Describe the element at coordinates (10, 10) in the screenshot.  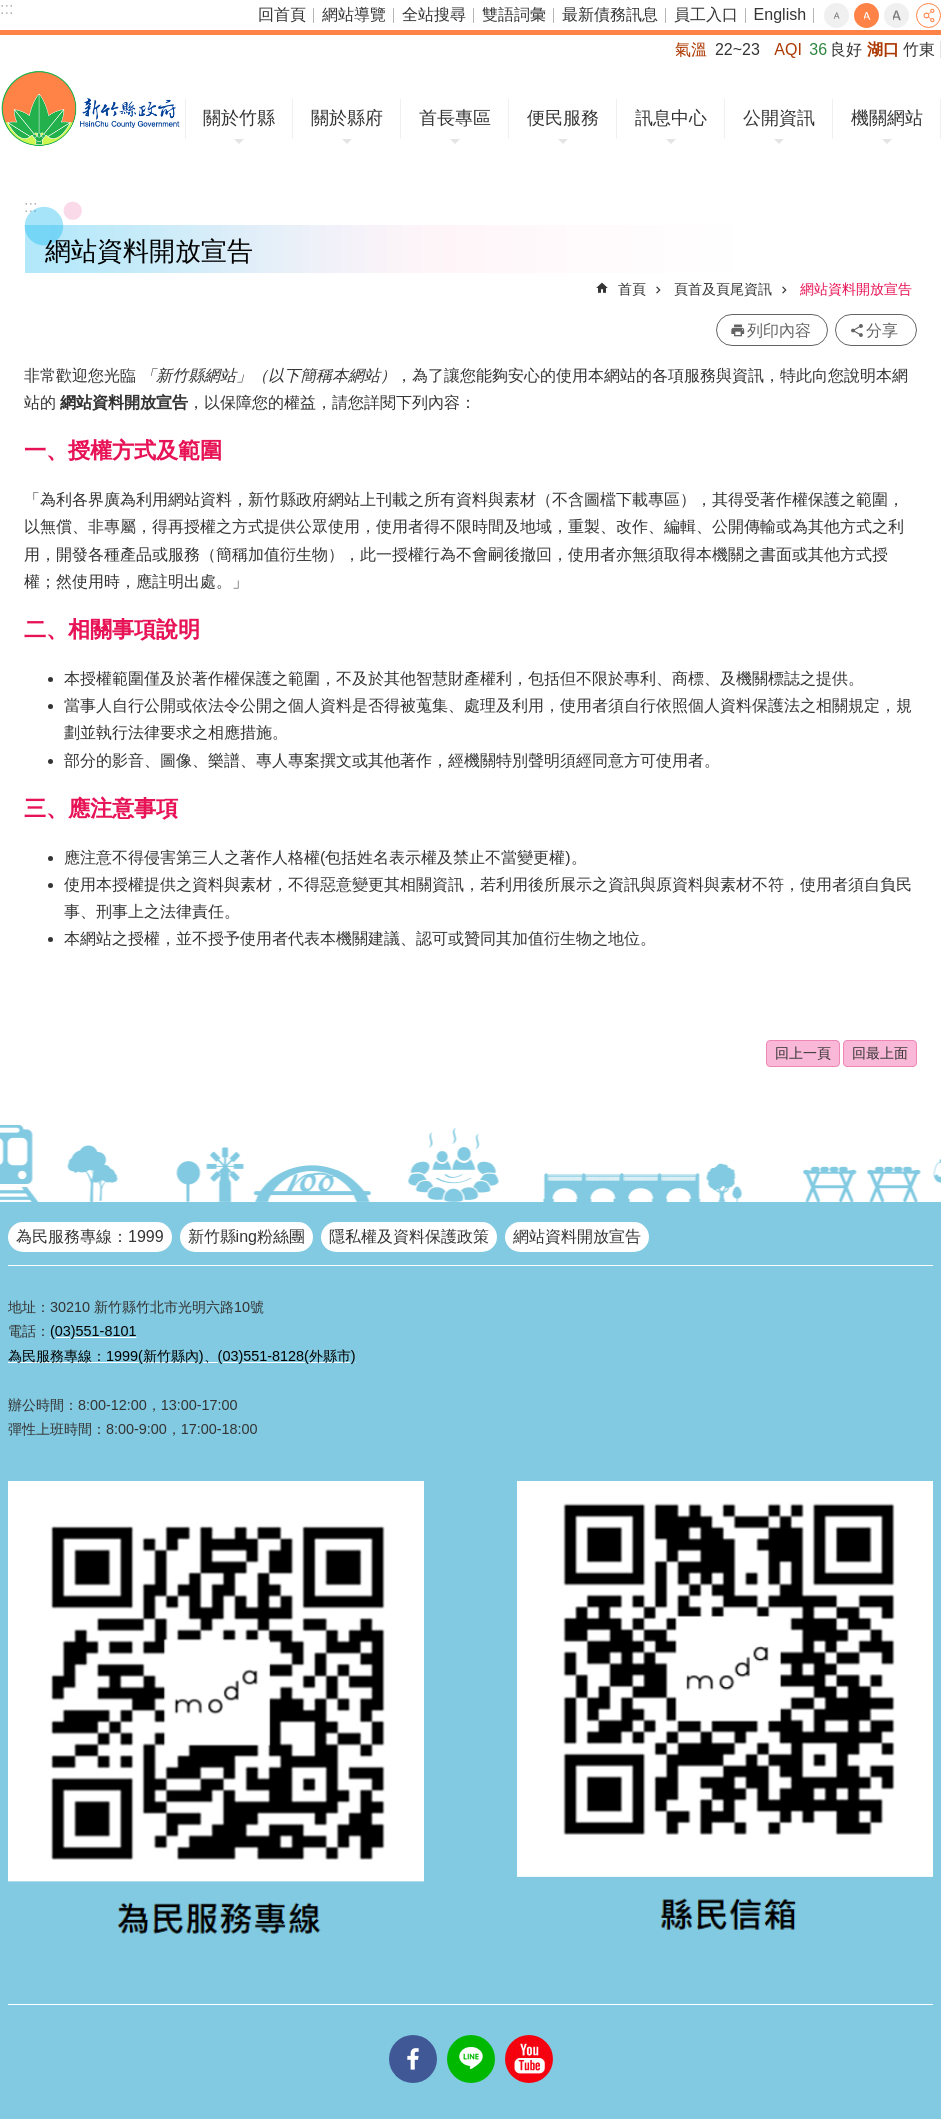
I see `跳到主要內容區塊` at that location.